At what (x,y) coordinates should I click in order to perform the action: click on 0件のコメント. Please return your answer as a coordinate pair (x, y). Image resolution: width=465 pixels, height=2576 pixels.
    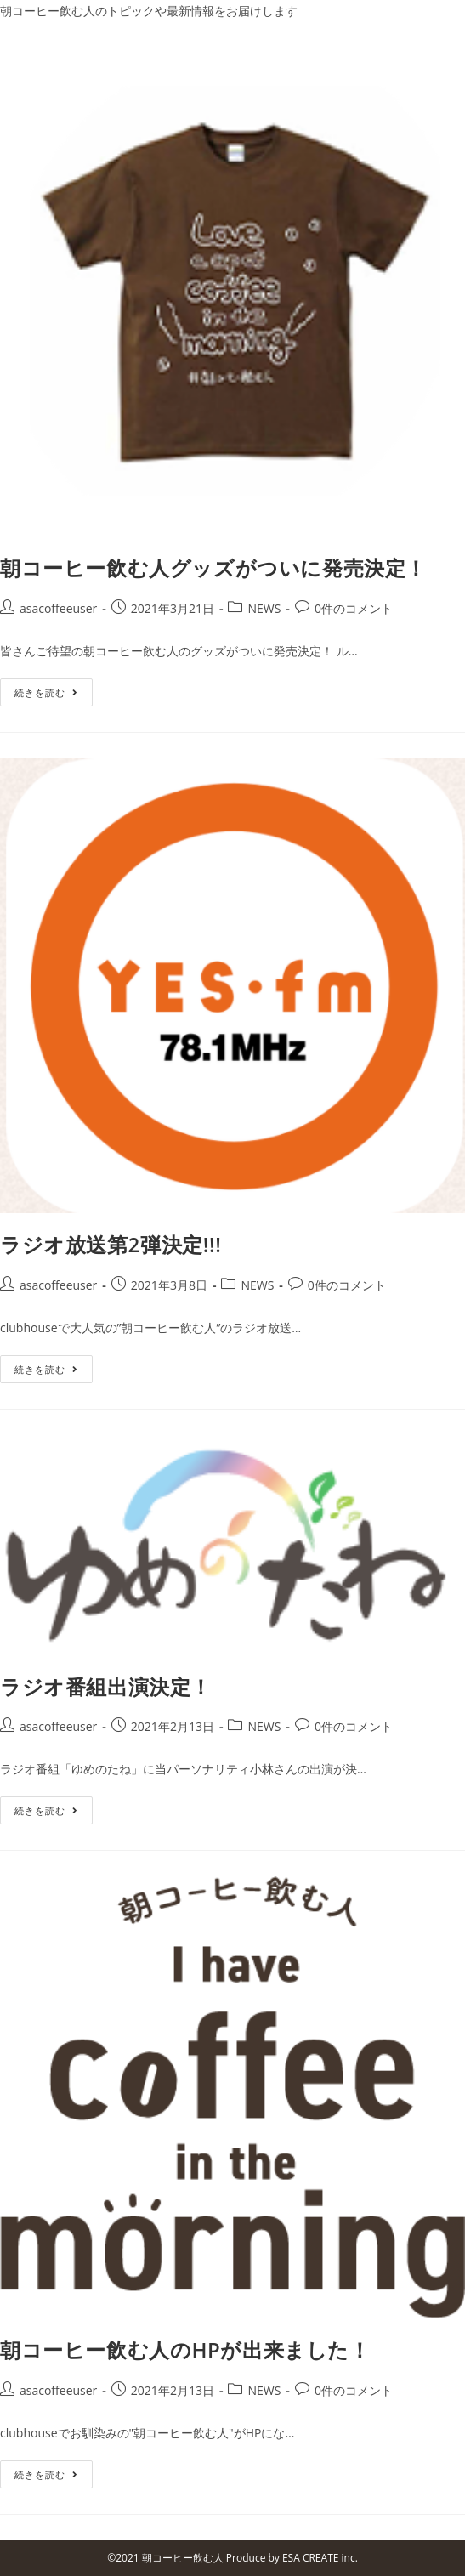
    Looking at the image, I should click on (354, 608).